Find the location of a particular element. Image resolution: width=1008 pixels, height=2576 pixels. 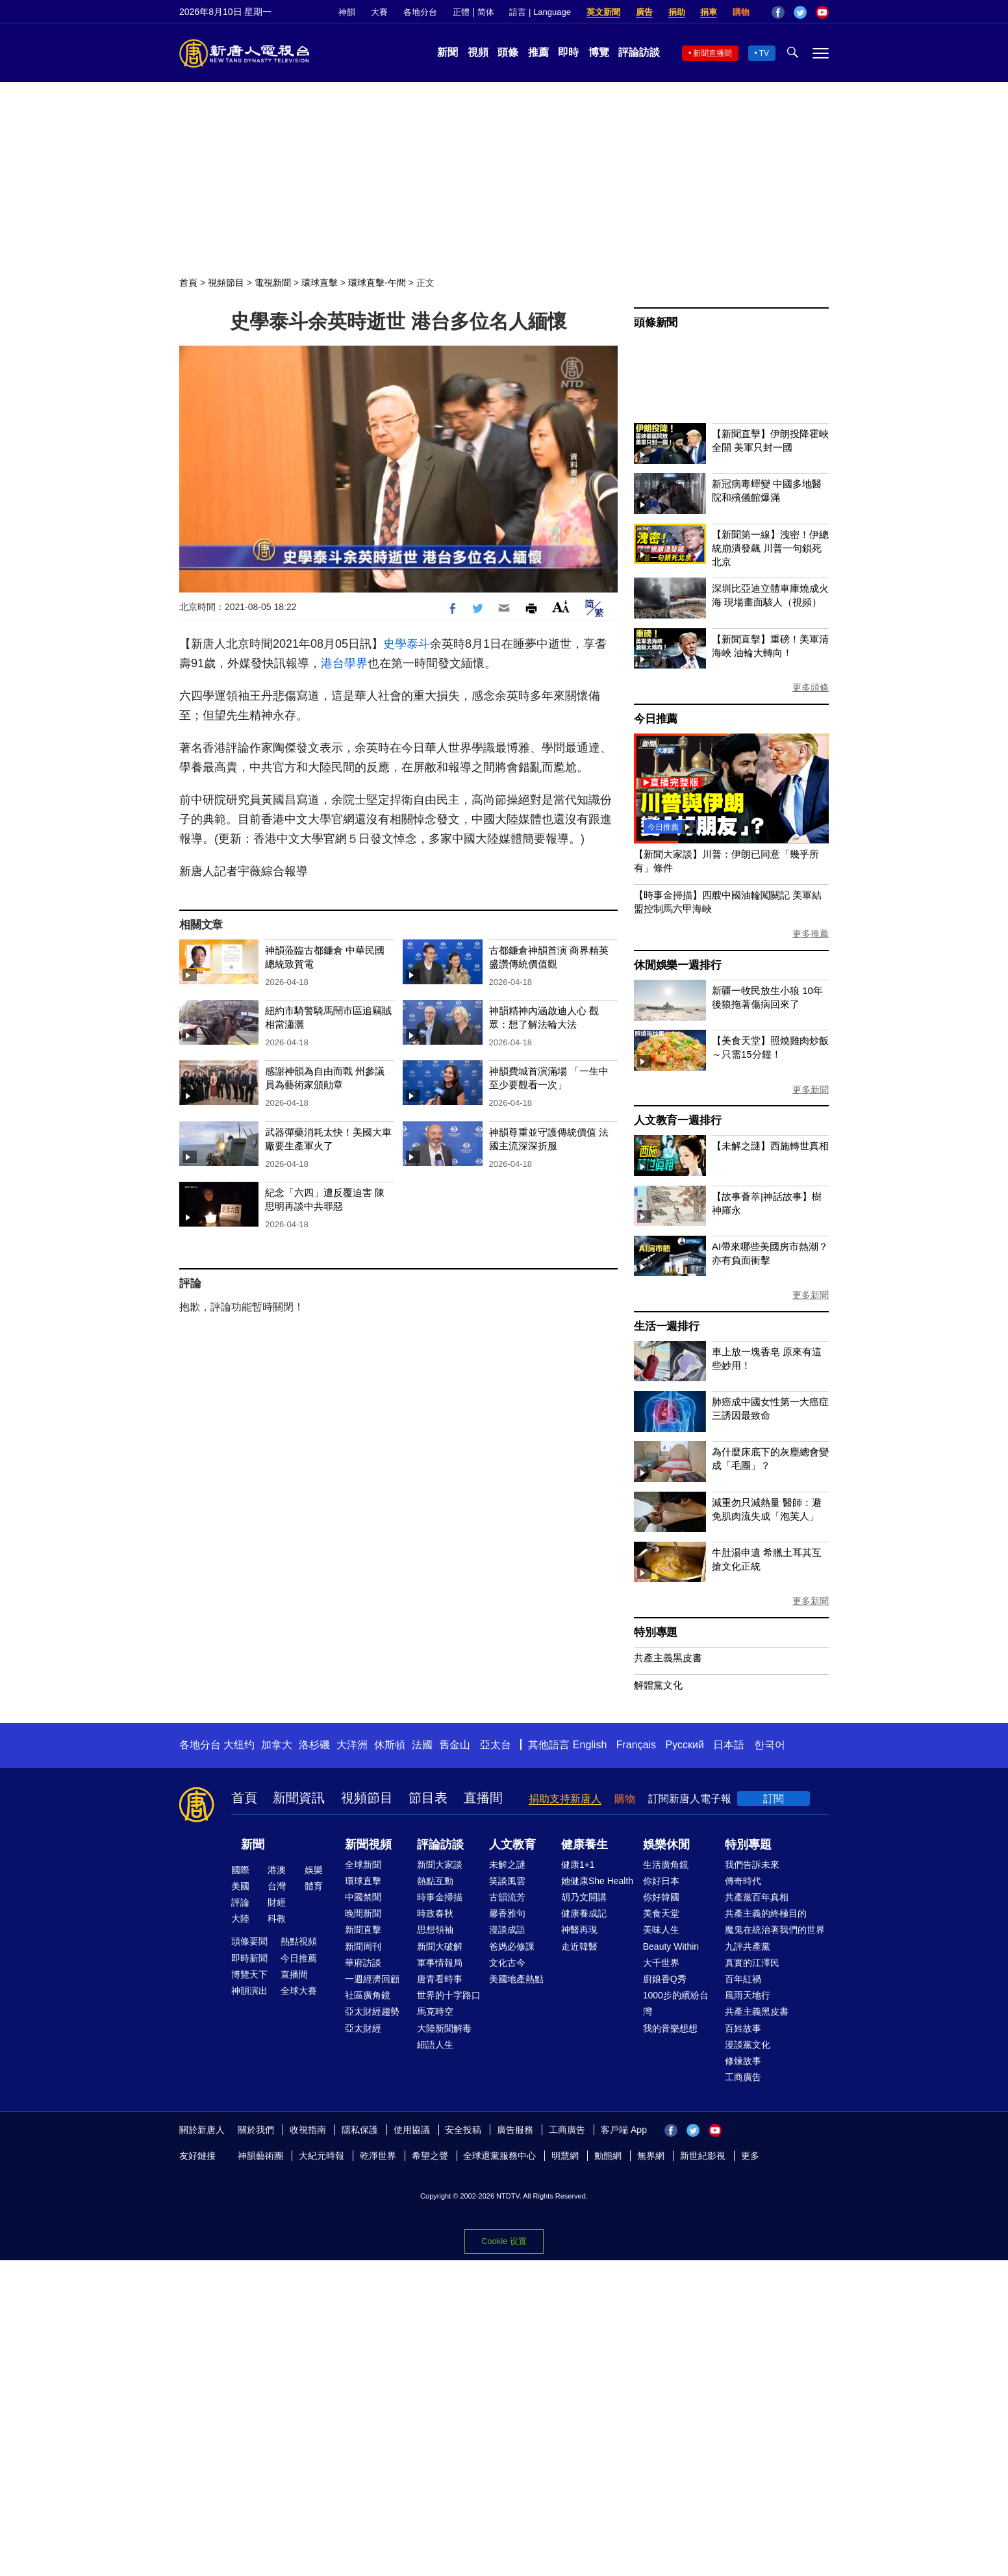

健康1+1 is located at coordinates (578, 1864).